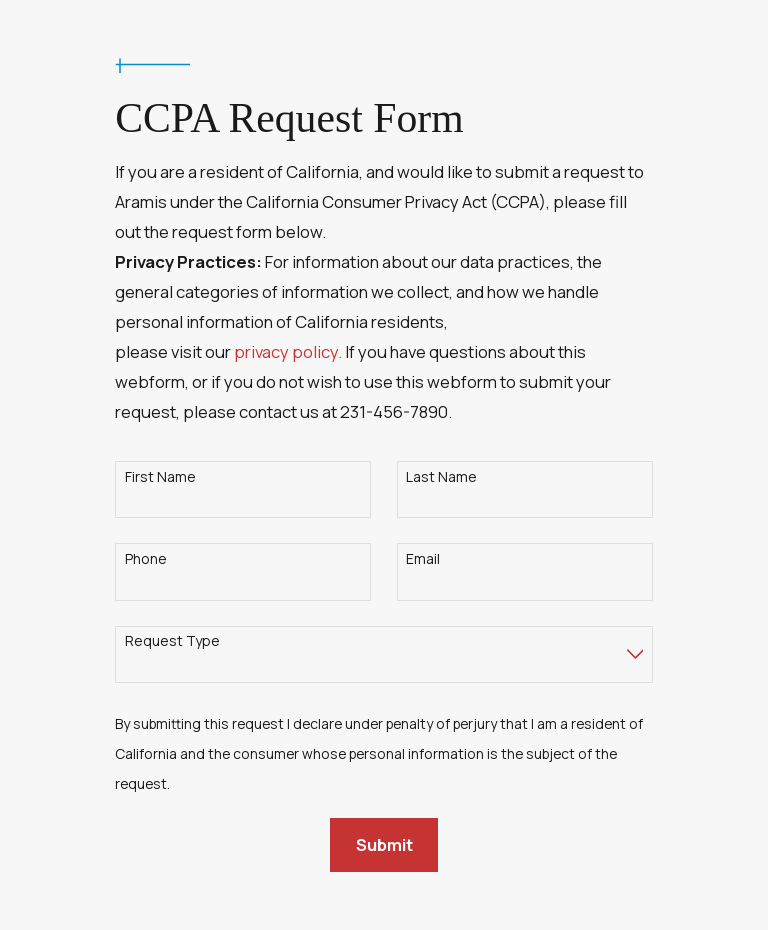 The width and height of the screenshot is (768, 930). Describe the element at coordinates (172, 641) in the screenshot. I see `Request Type` at that location.